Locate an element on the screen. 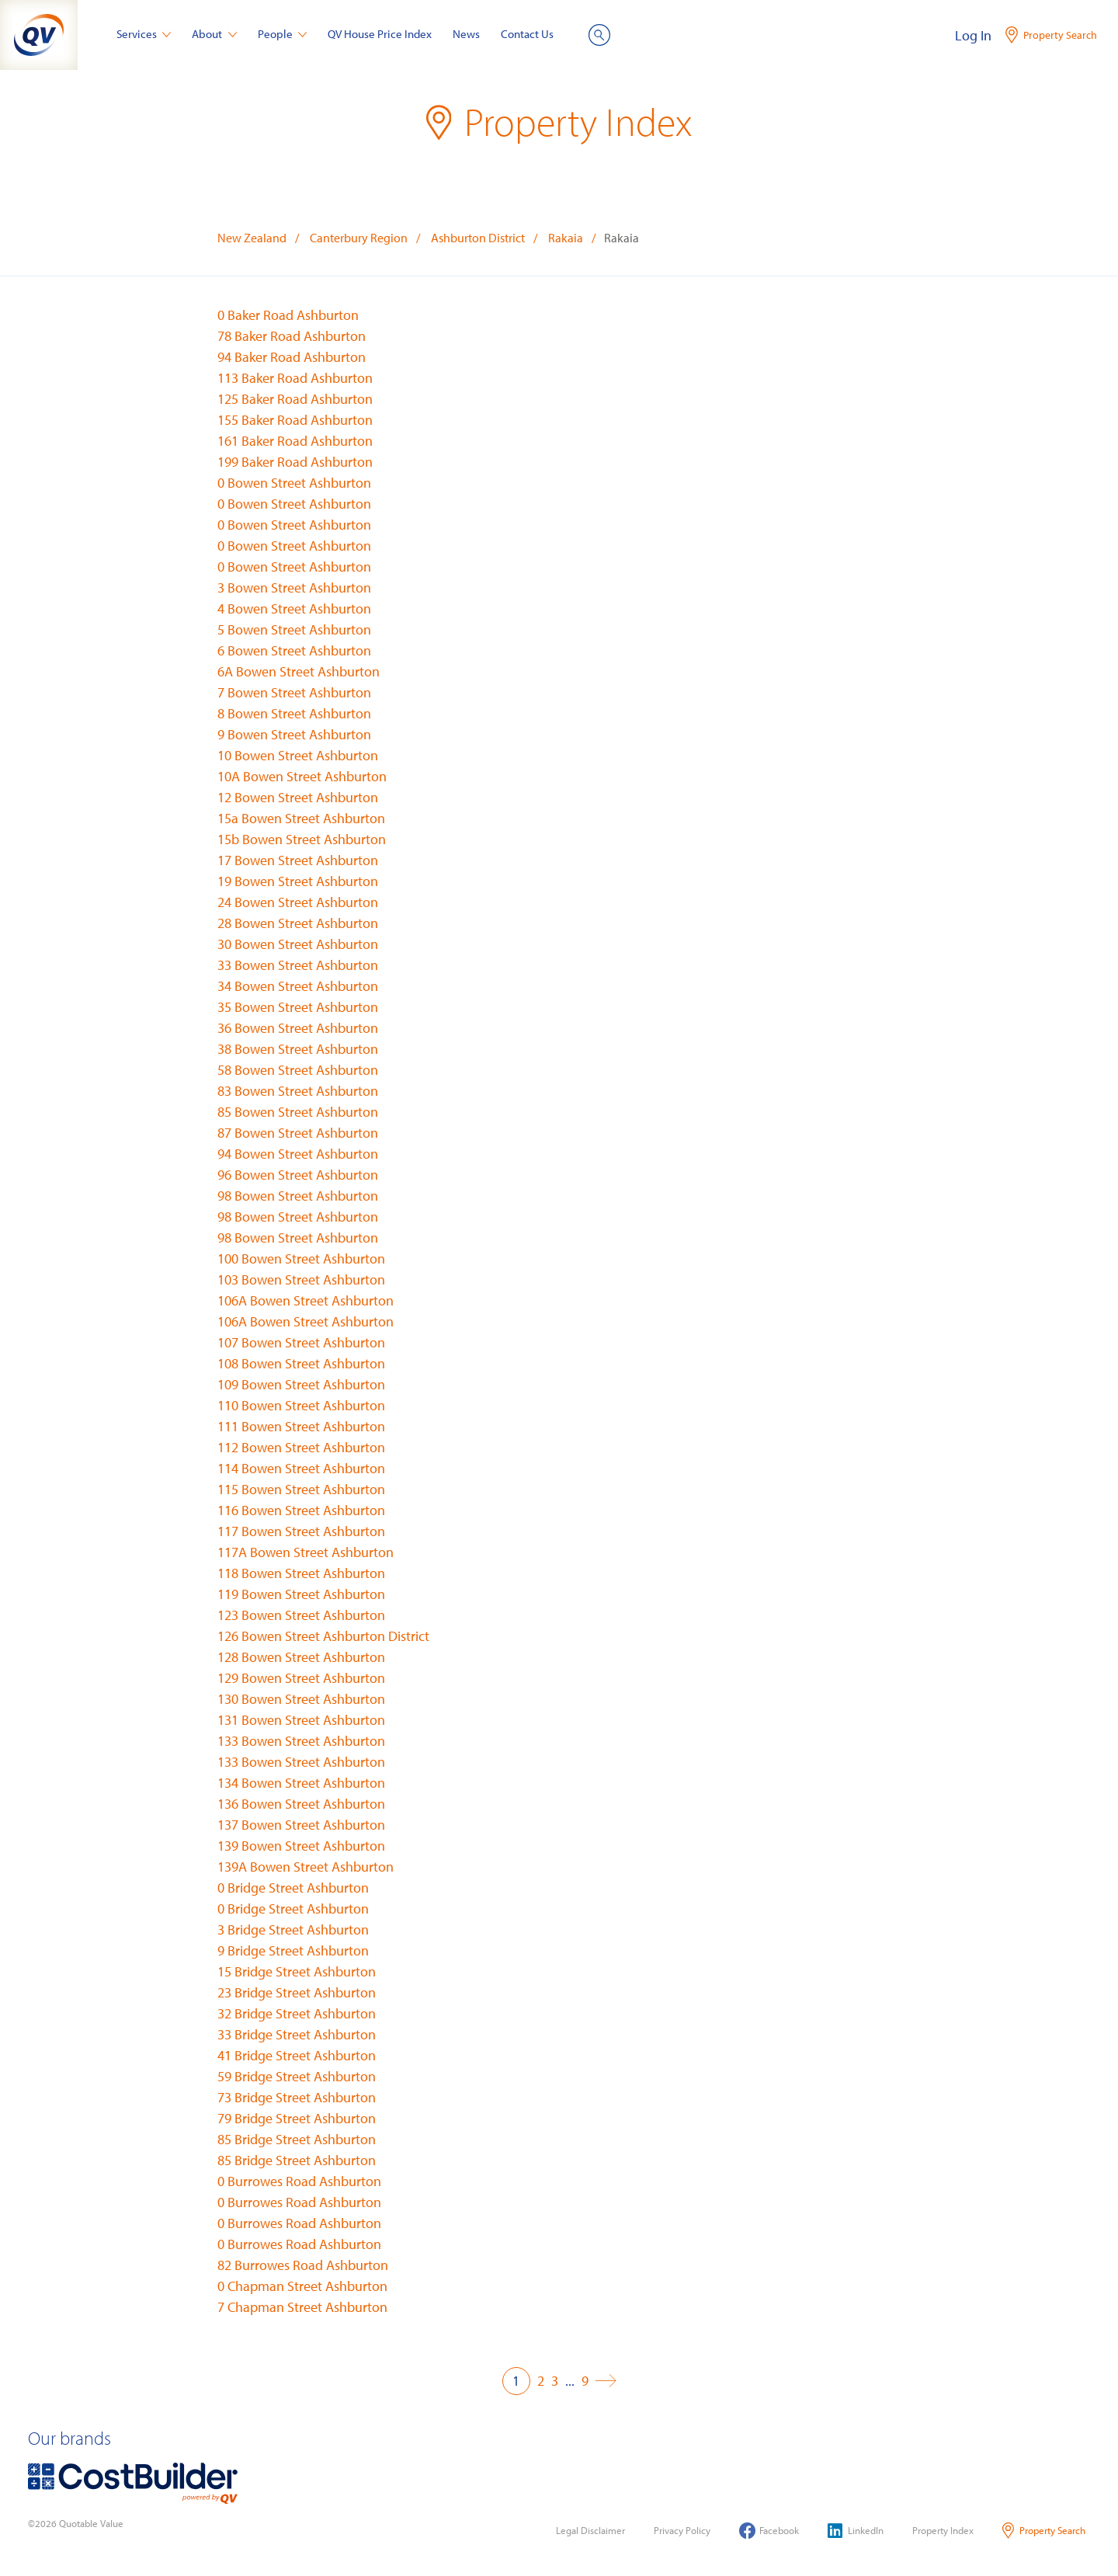 Image resolution: width=1118 pixels, height=2576 pixels. 9 Bridge Street Ashburton is located at coordinates (293, 1950).